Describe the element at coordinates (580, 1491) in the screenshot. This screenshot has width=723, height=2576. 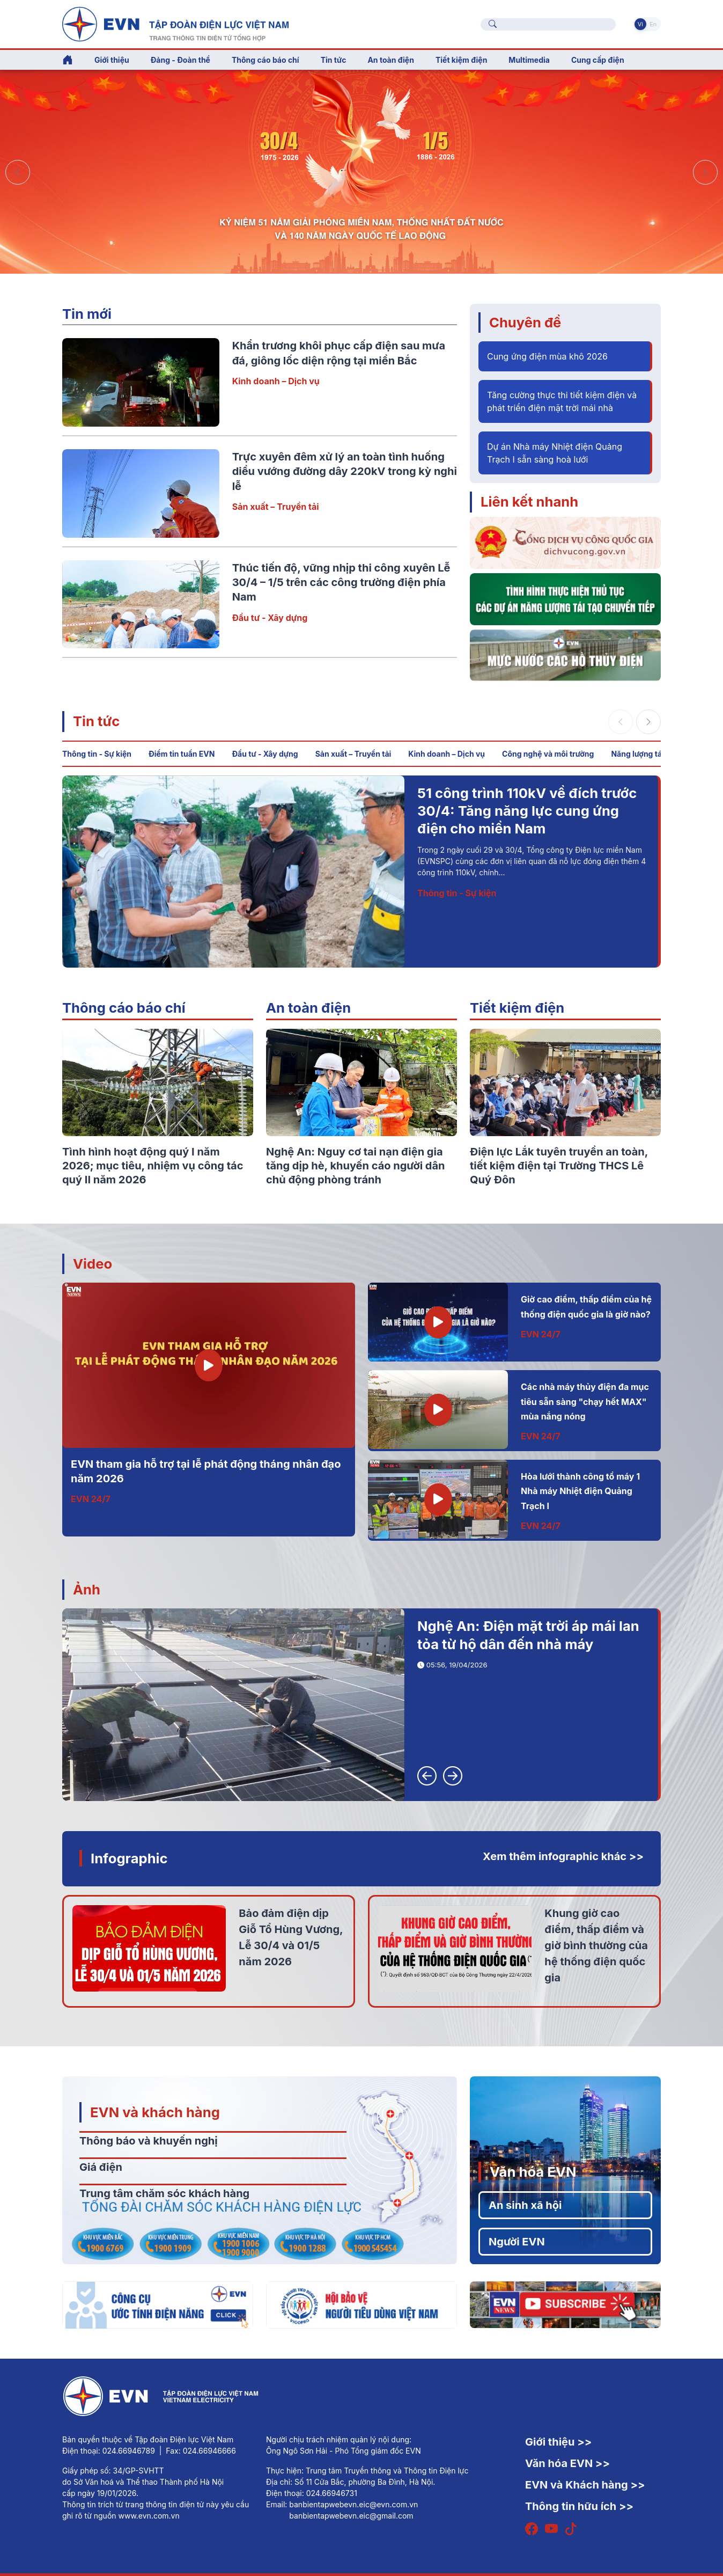
I see `Hòa lưới thành công tổ máy 1 Nhà máy Nhiệt điện Quảng Trạch I` at that location.